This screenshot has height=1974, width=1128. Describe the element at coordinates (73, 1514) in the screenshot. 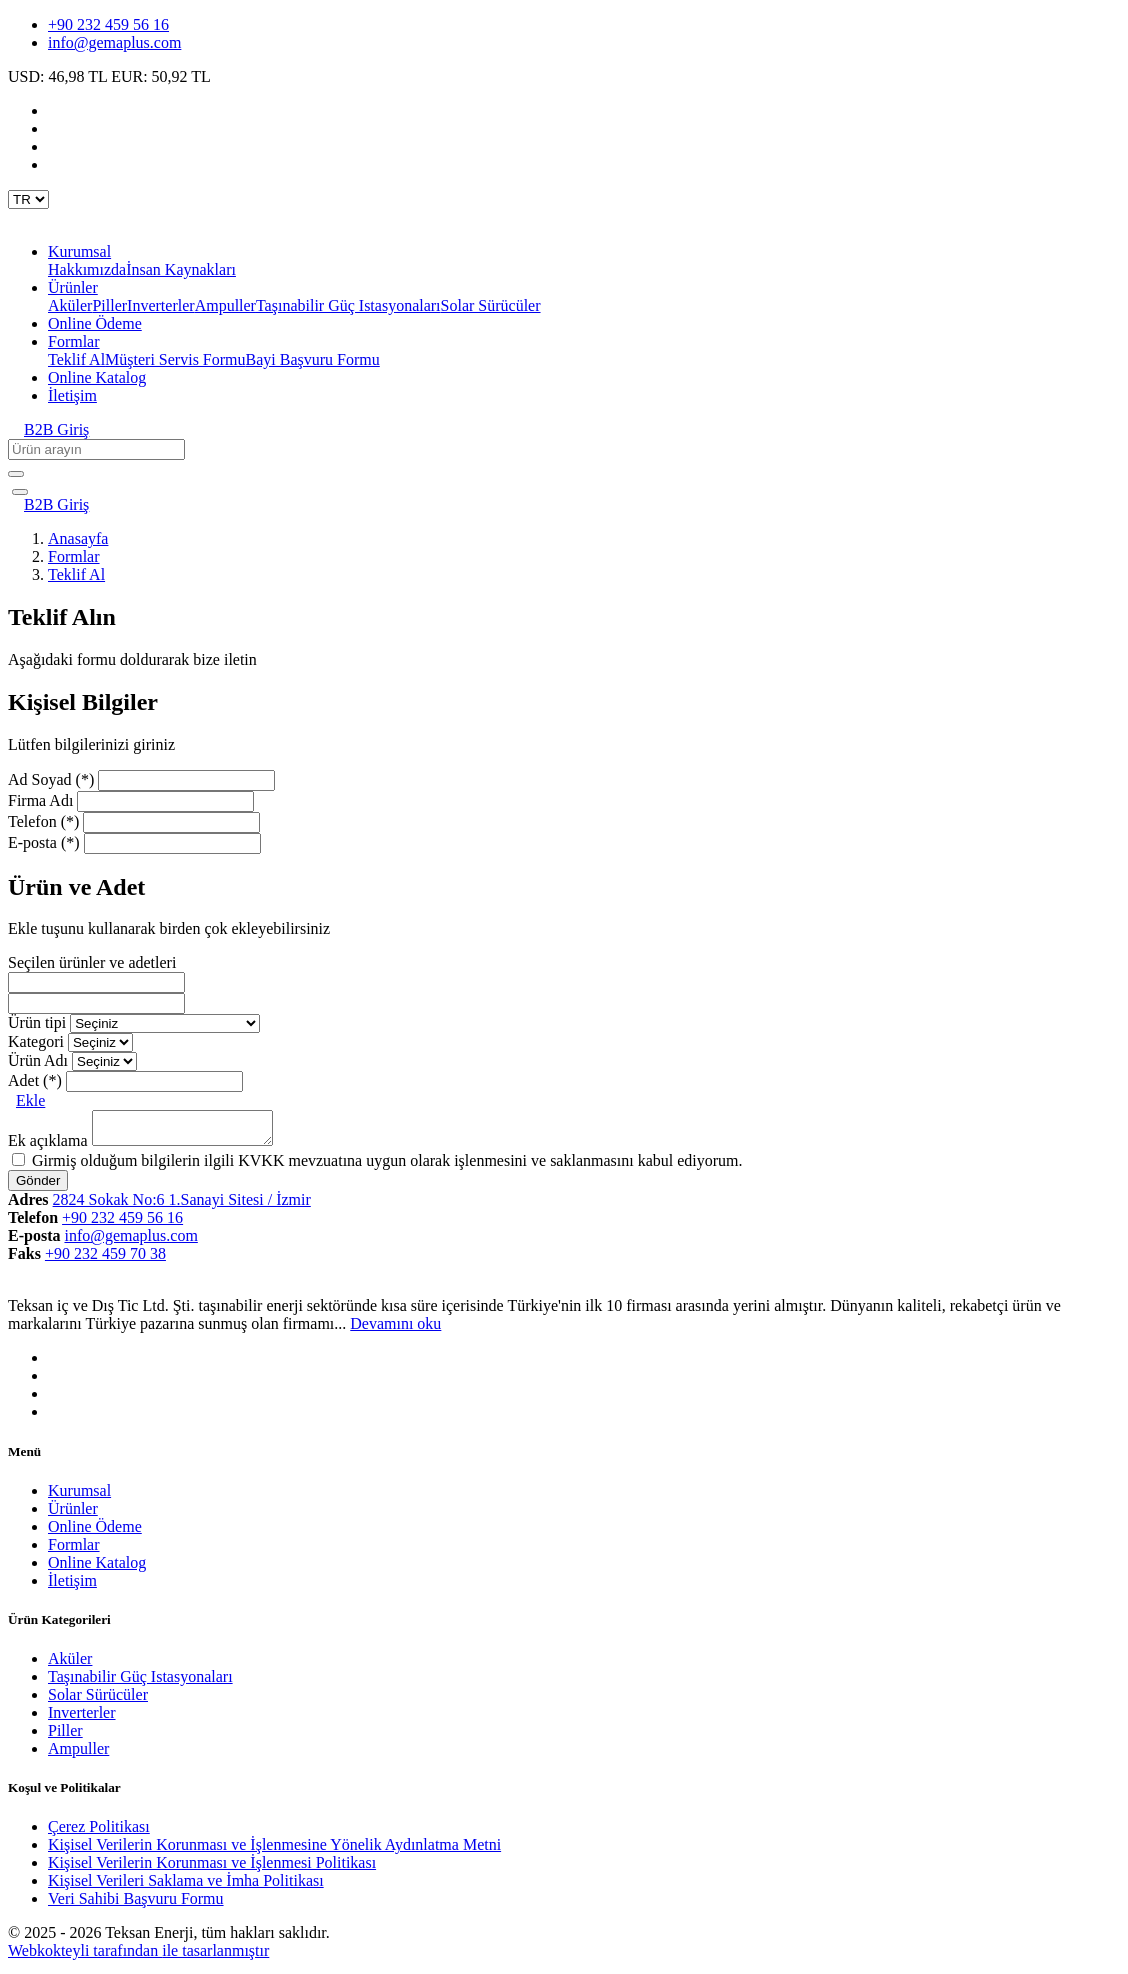

I see `Ürünler` at that location.